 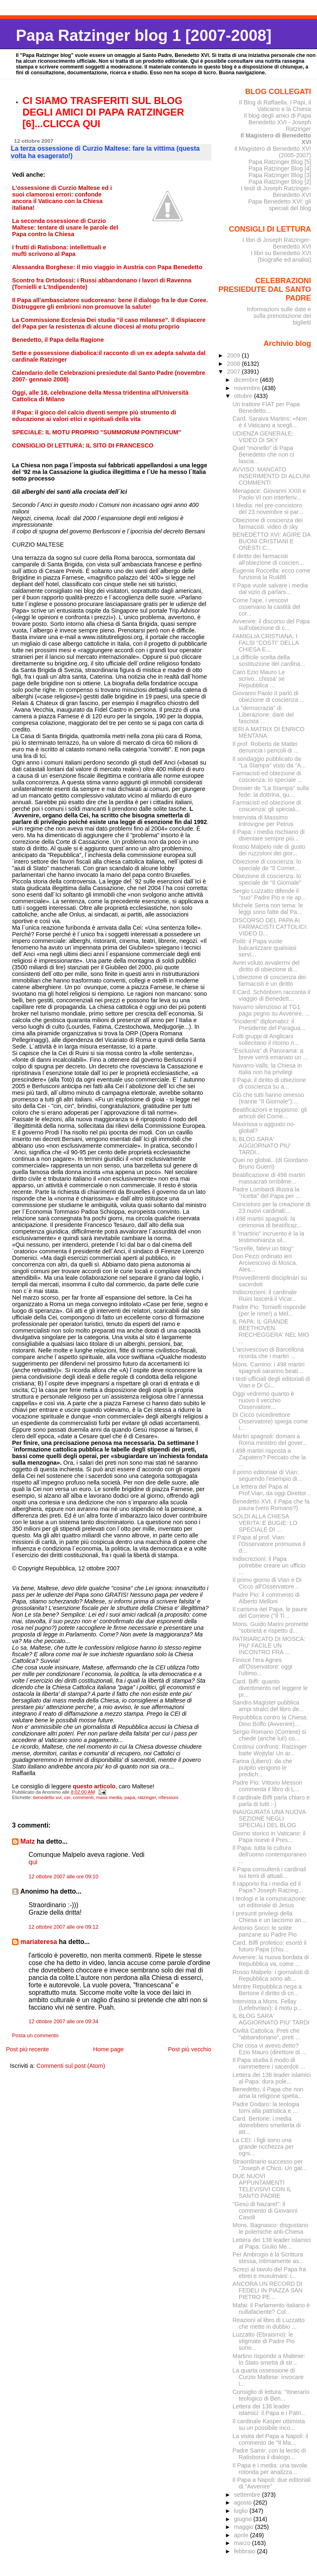 What do you see at coordinates (244, 2527) in the screenshot?
I see `maggio` at bounding box center [244, 2527].